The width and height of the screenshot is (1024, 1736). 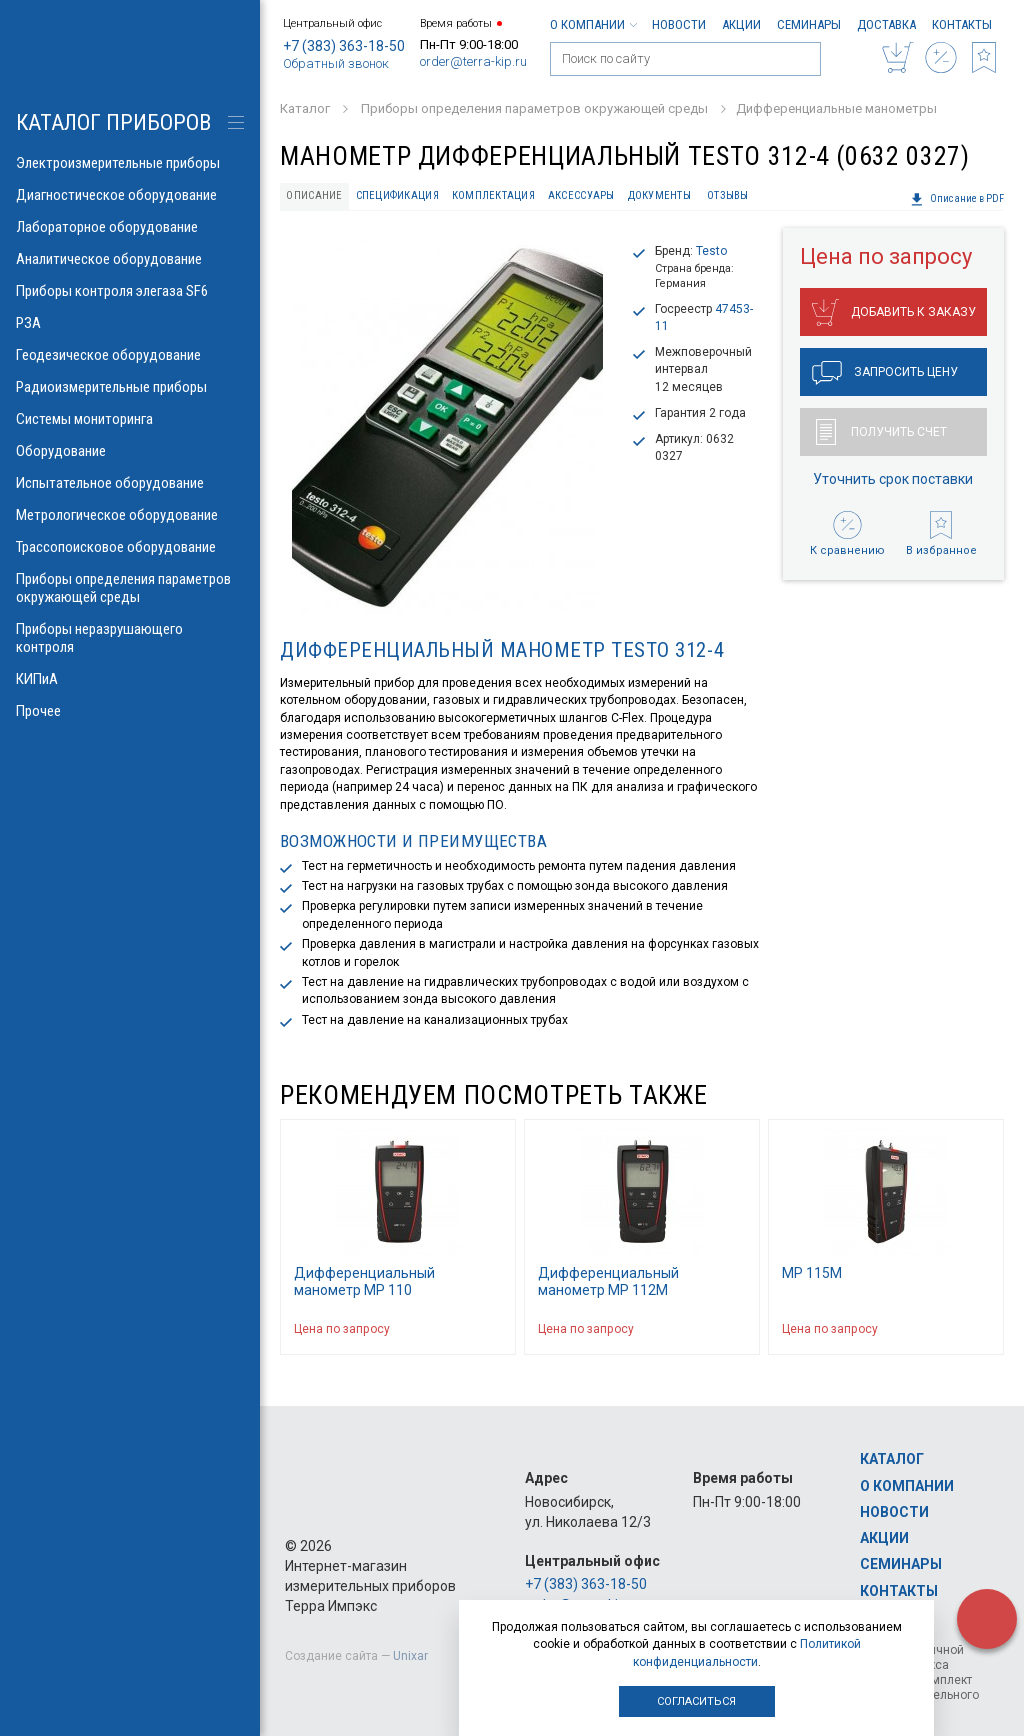 What do you see at coordinates (130, 638) in the screenshot?
I see `Приборы неразрушающего контроля` at bounding box center [130, 638].